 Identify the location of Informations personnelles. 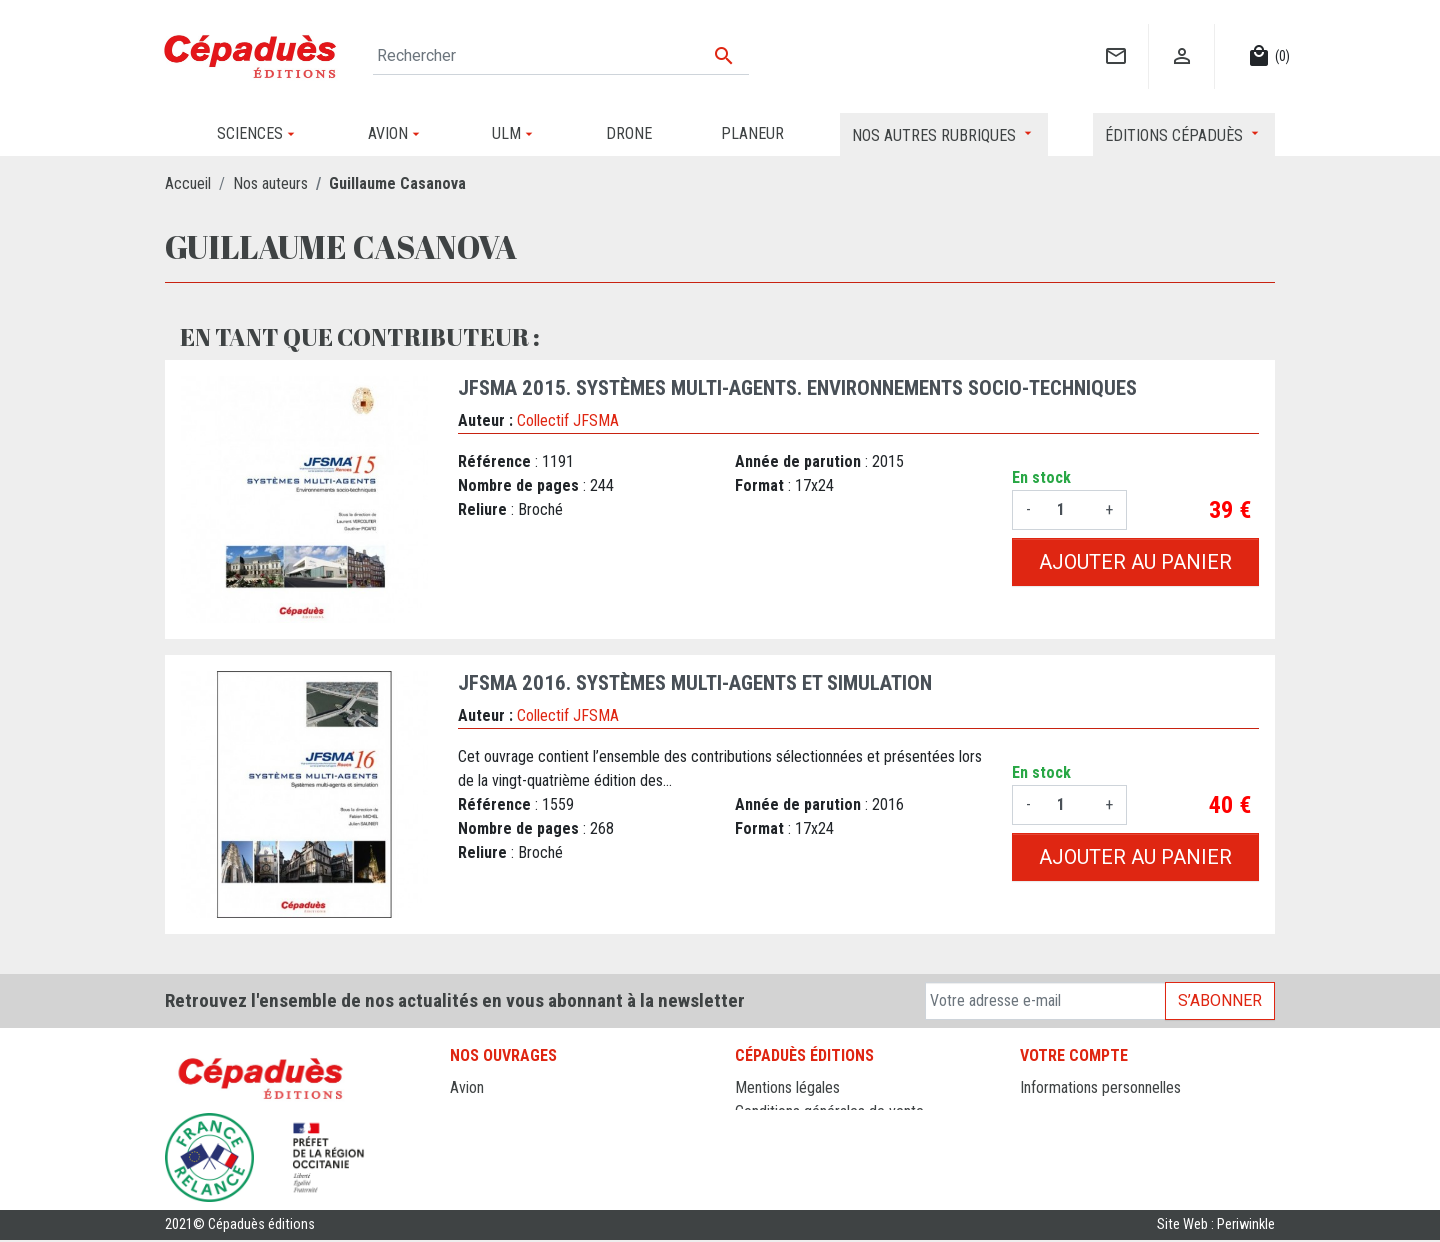
(1100, 1087).